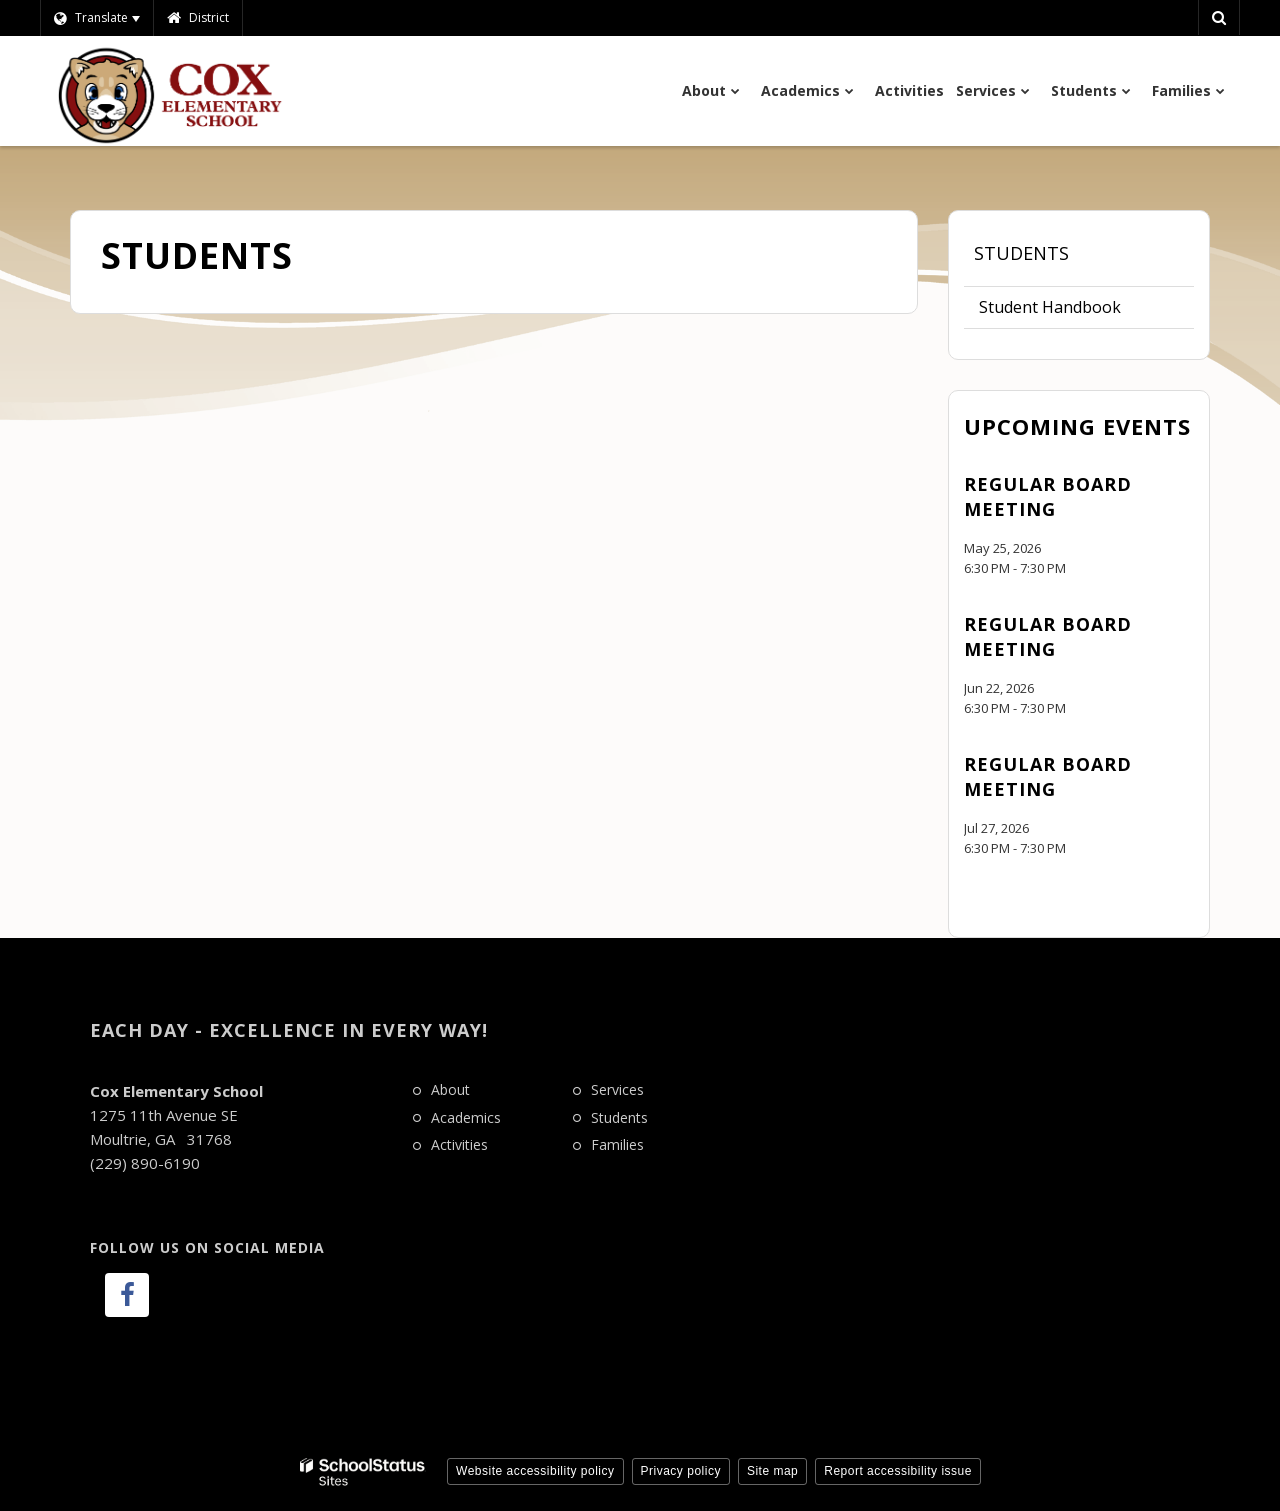 Image resolution: width=1280 pixels, height=1511 pixels. I want to click on Regular Board Meeting, so click(1048, 496).